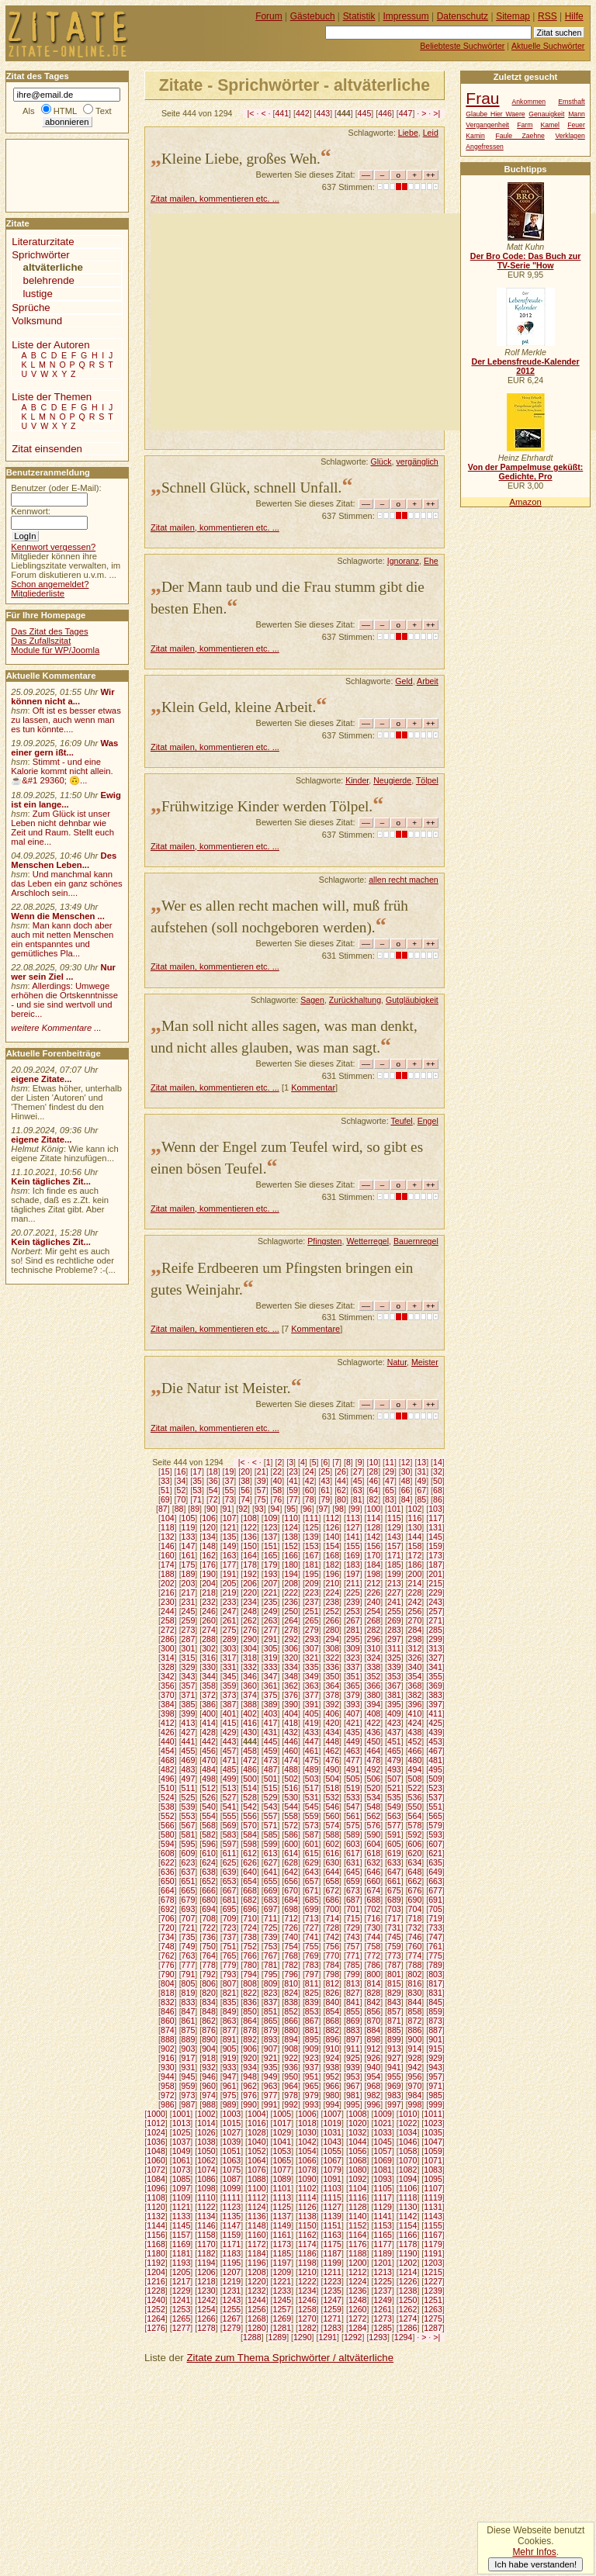 The image size is (596, 2576). I want to click on 299, so click(435, 1639).